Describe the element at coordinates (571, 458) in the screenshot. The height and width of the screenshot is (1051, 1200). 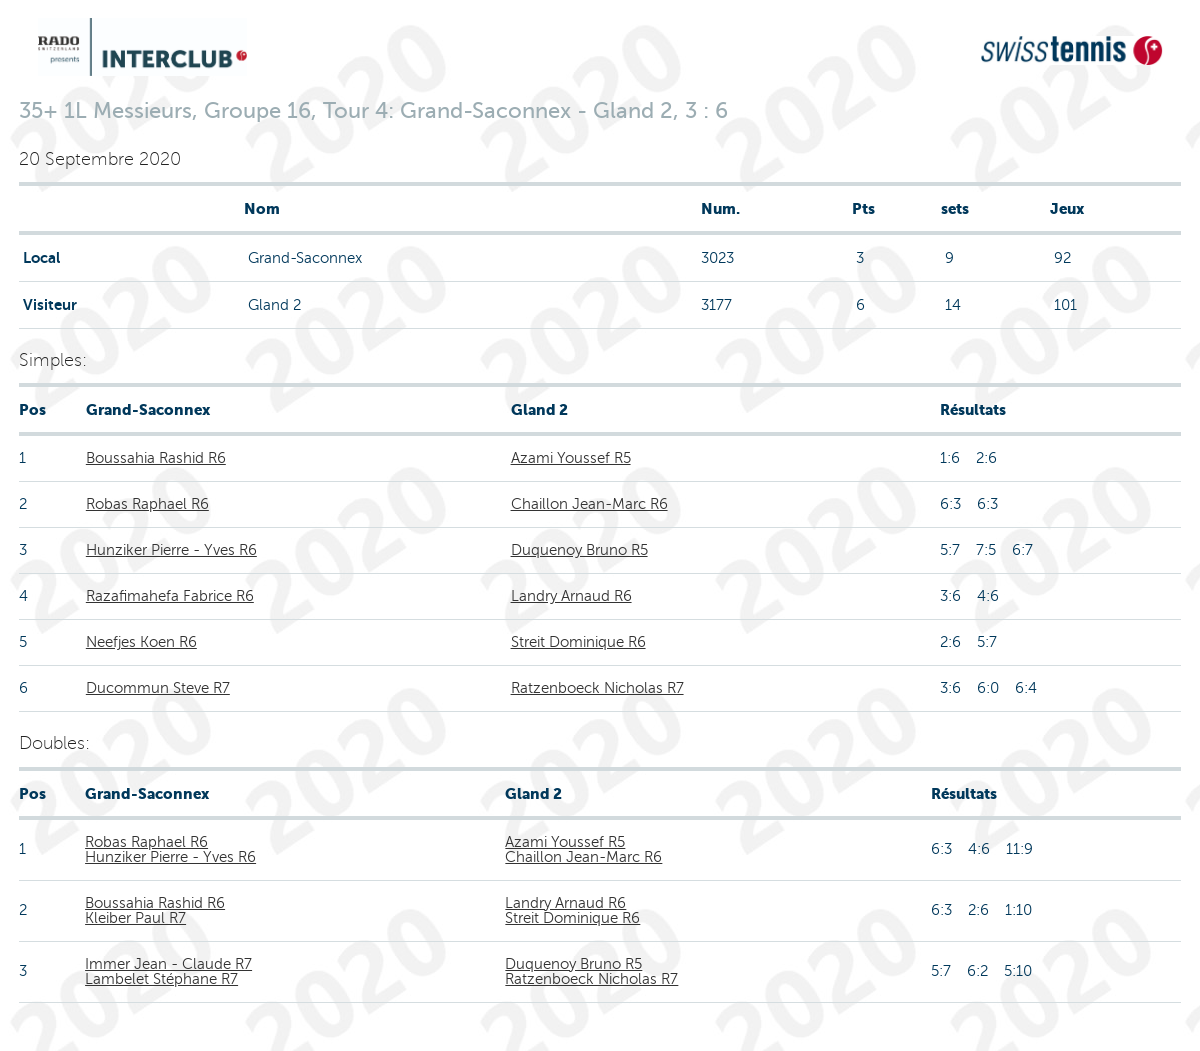
I see `Azami Youssef R5` at that location.